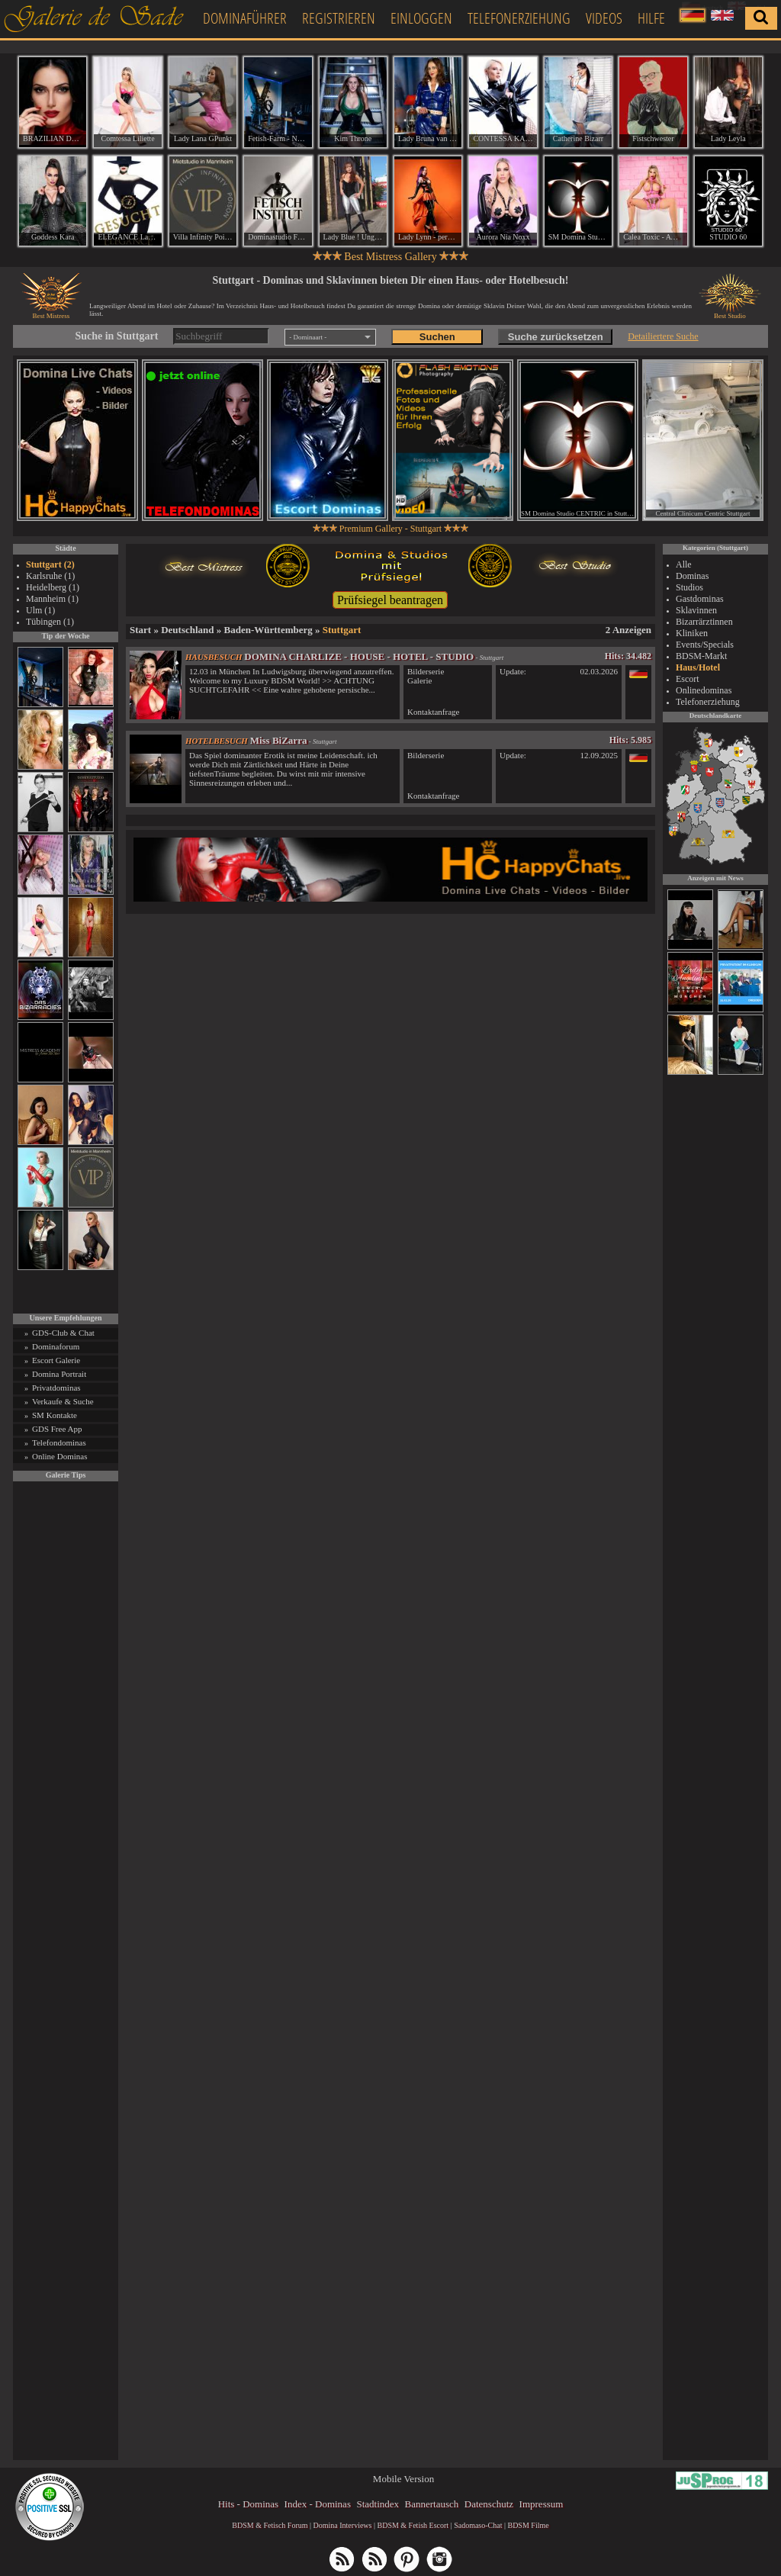  Describe the element at coordinates (527, 2525) in the screenshot. I see `BDSM Filme` at that location.